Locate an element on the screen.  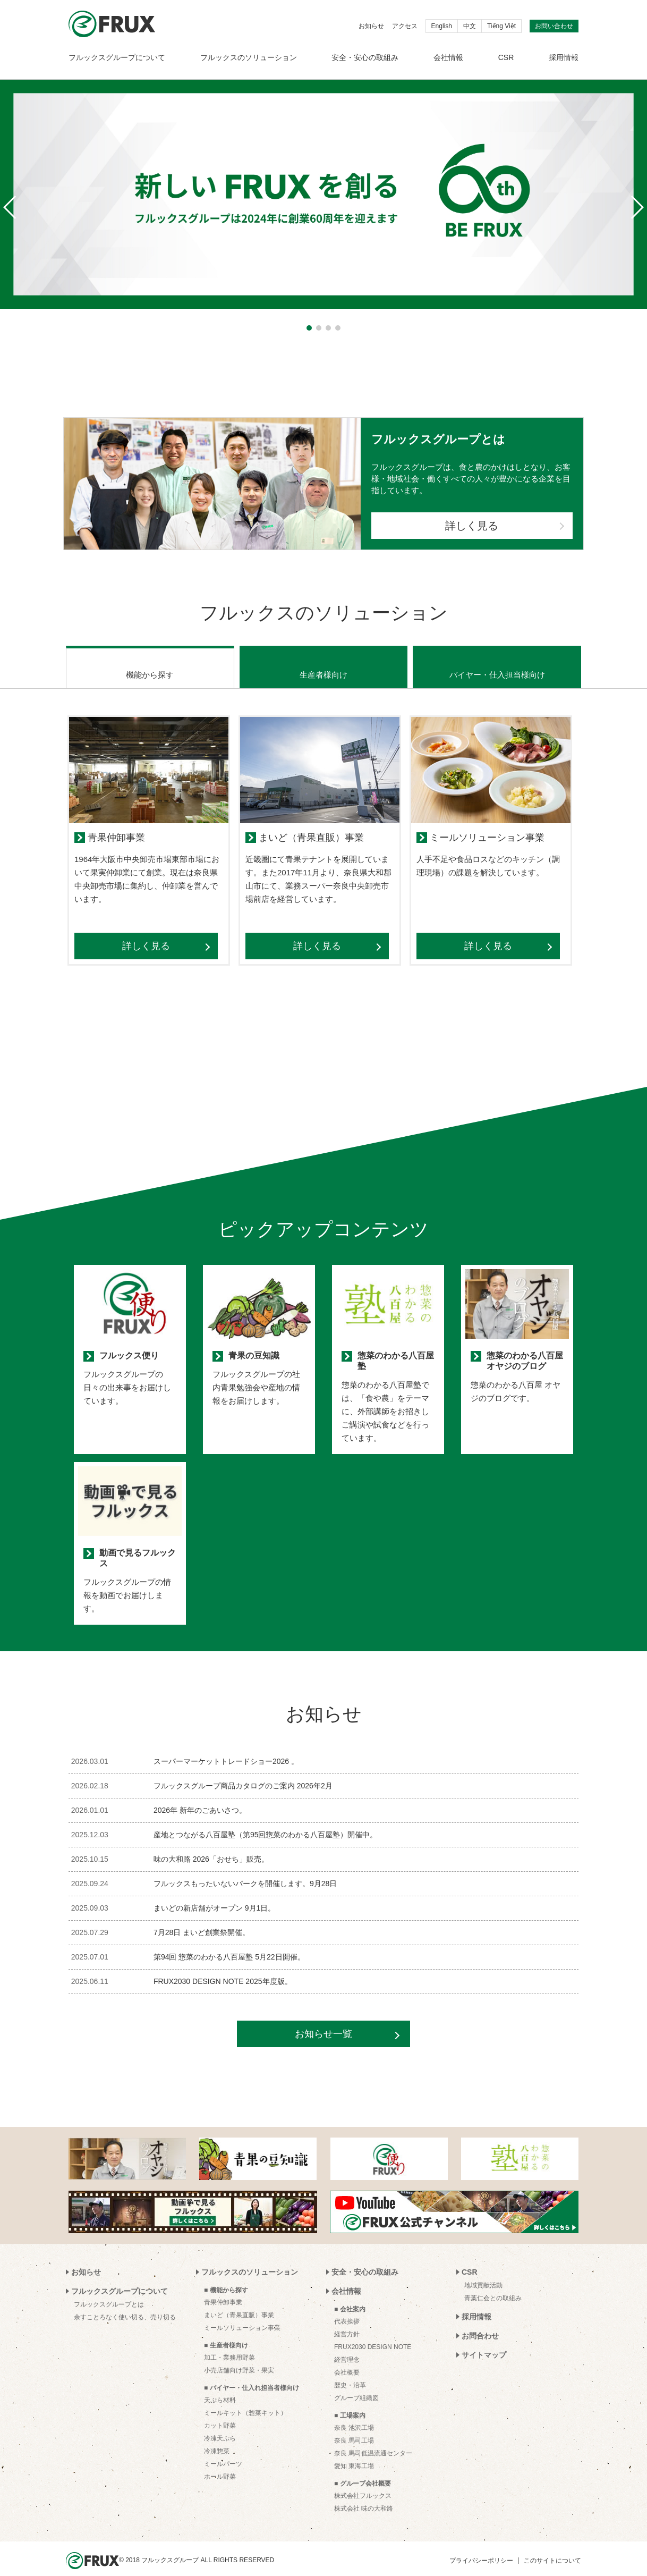
代表挨拶 is located at coordinates (347, 2308).